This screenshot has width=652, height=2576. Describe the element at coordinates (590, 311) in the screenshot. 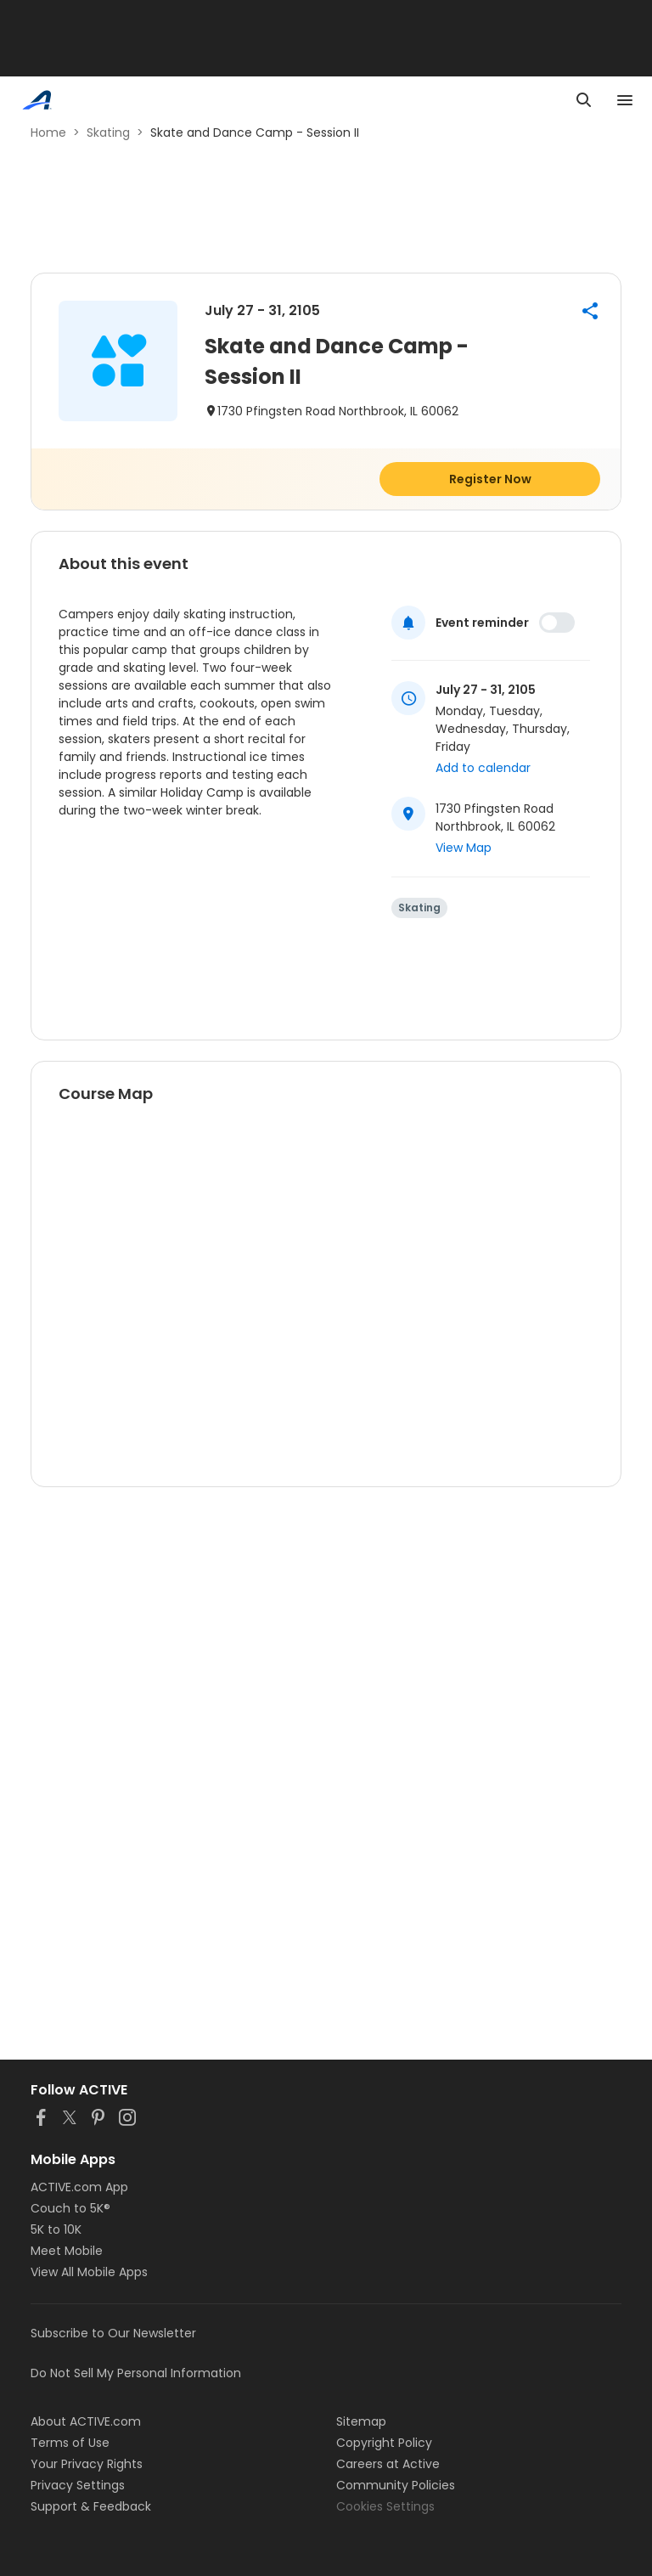

I see `[button]` at that location.